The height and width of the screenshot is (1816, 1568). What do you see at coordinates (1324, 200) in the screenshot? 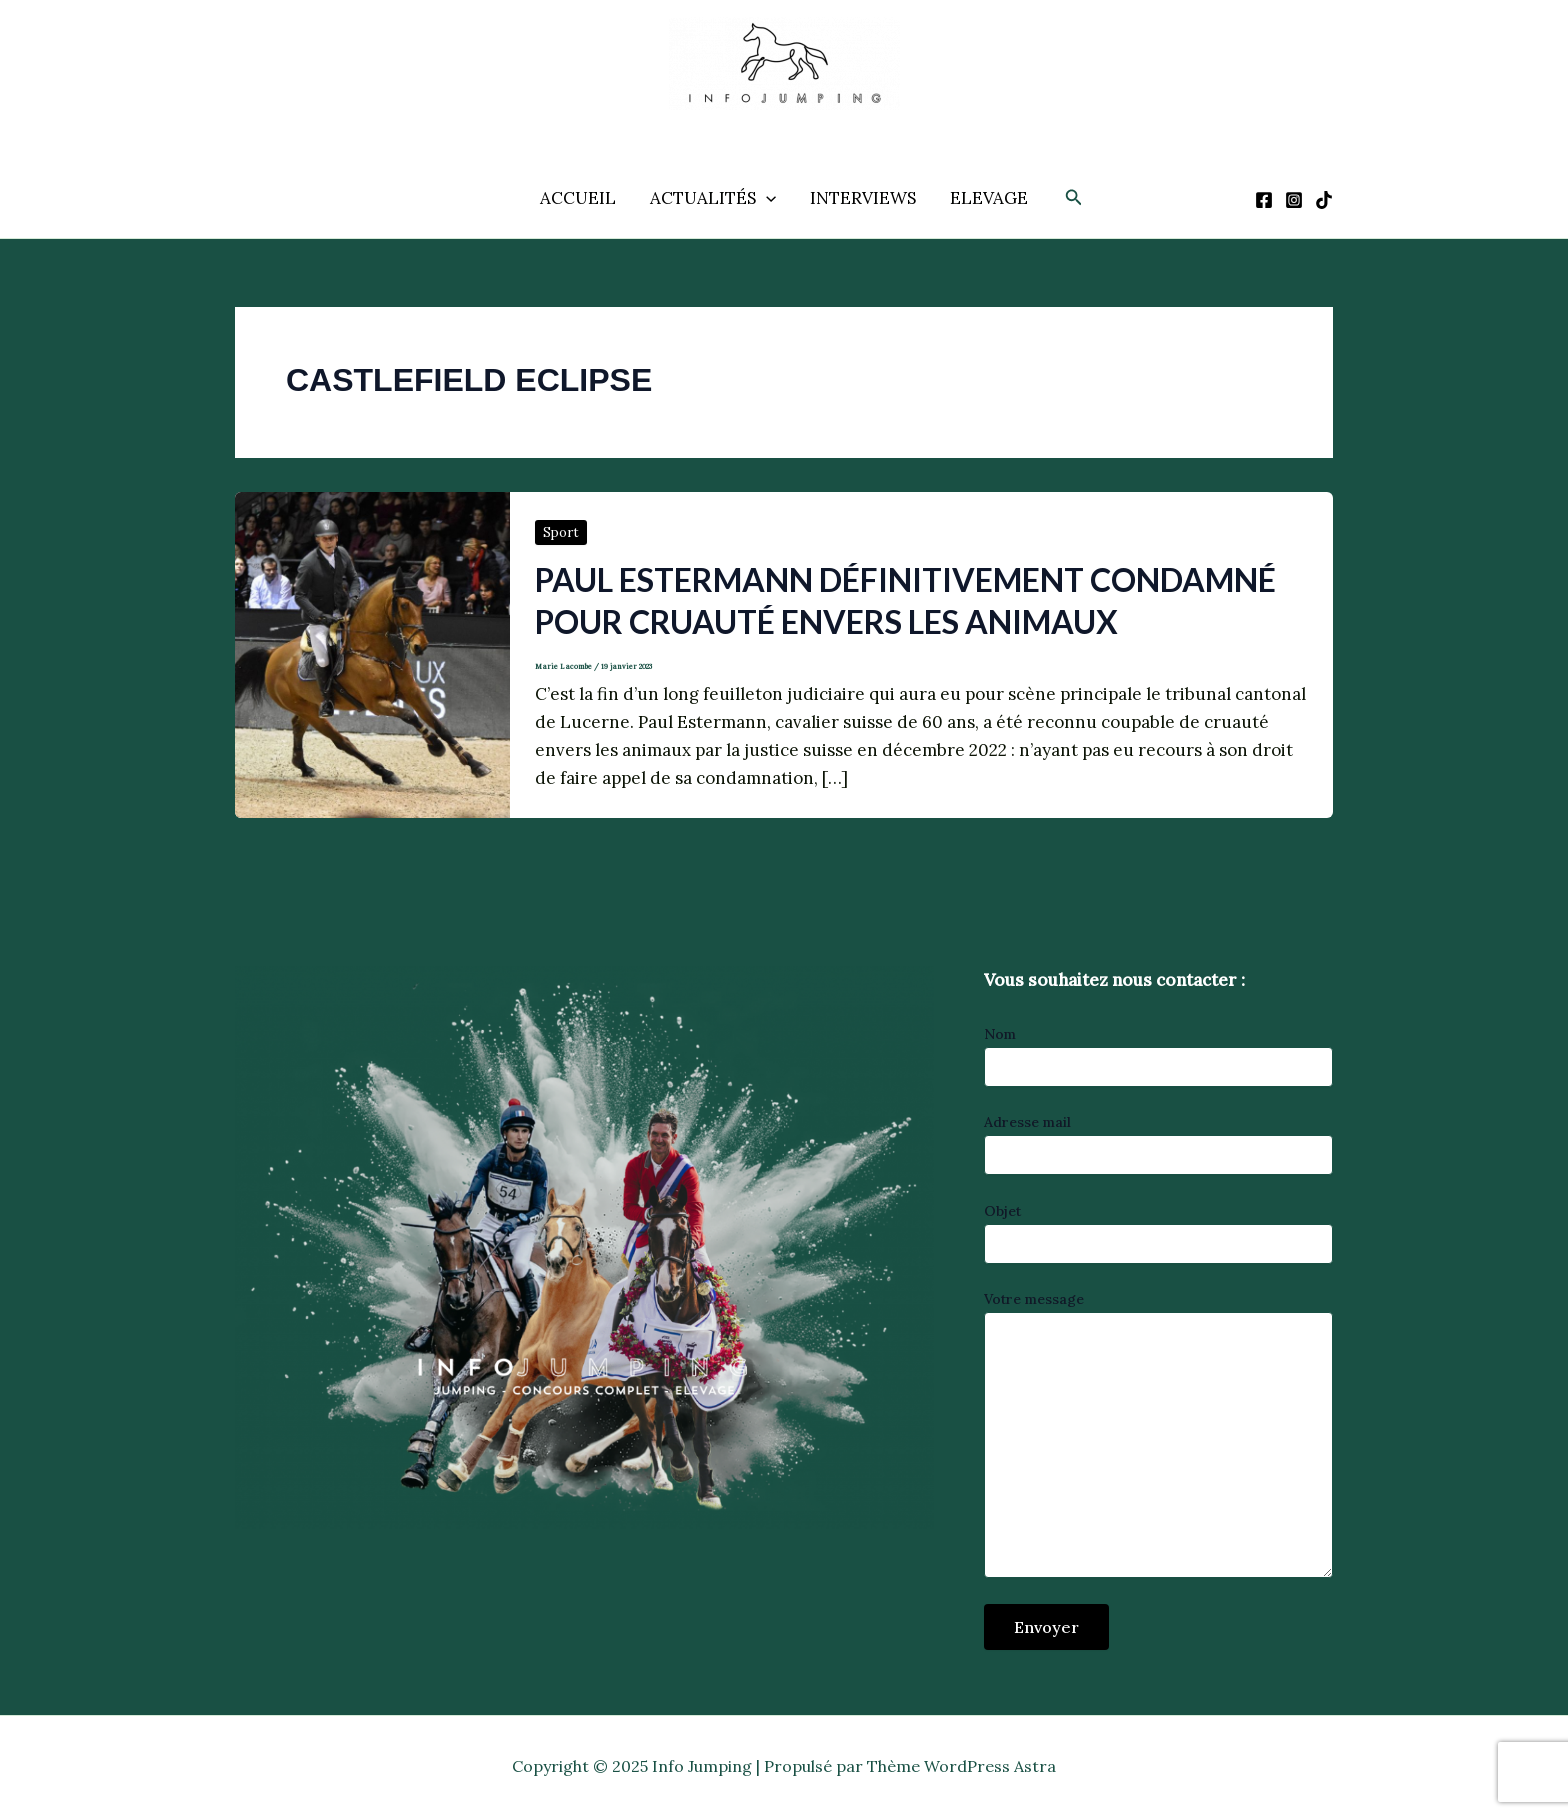
I see `[TikTok]` at bounding box center [1324, 200].